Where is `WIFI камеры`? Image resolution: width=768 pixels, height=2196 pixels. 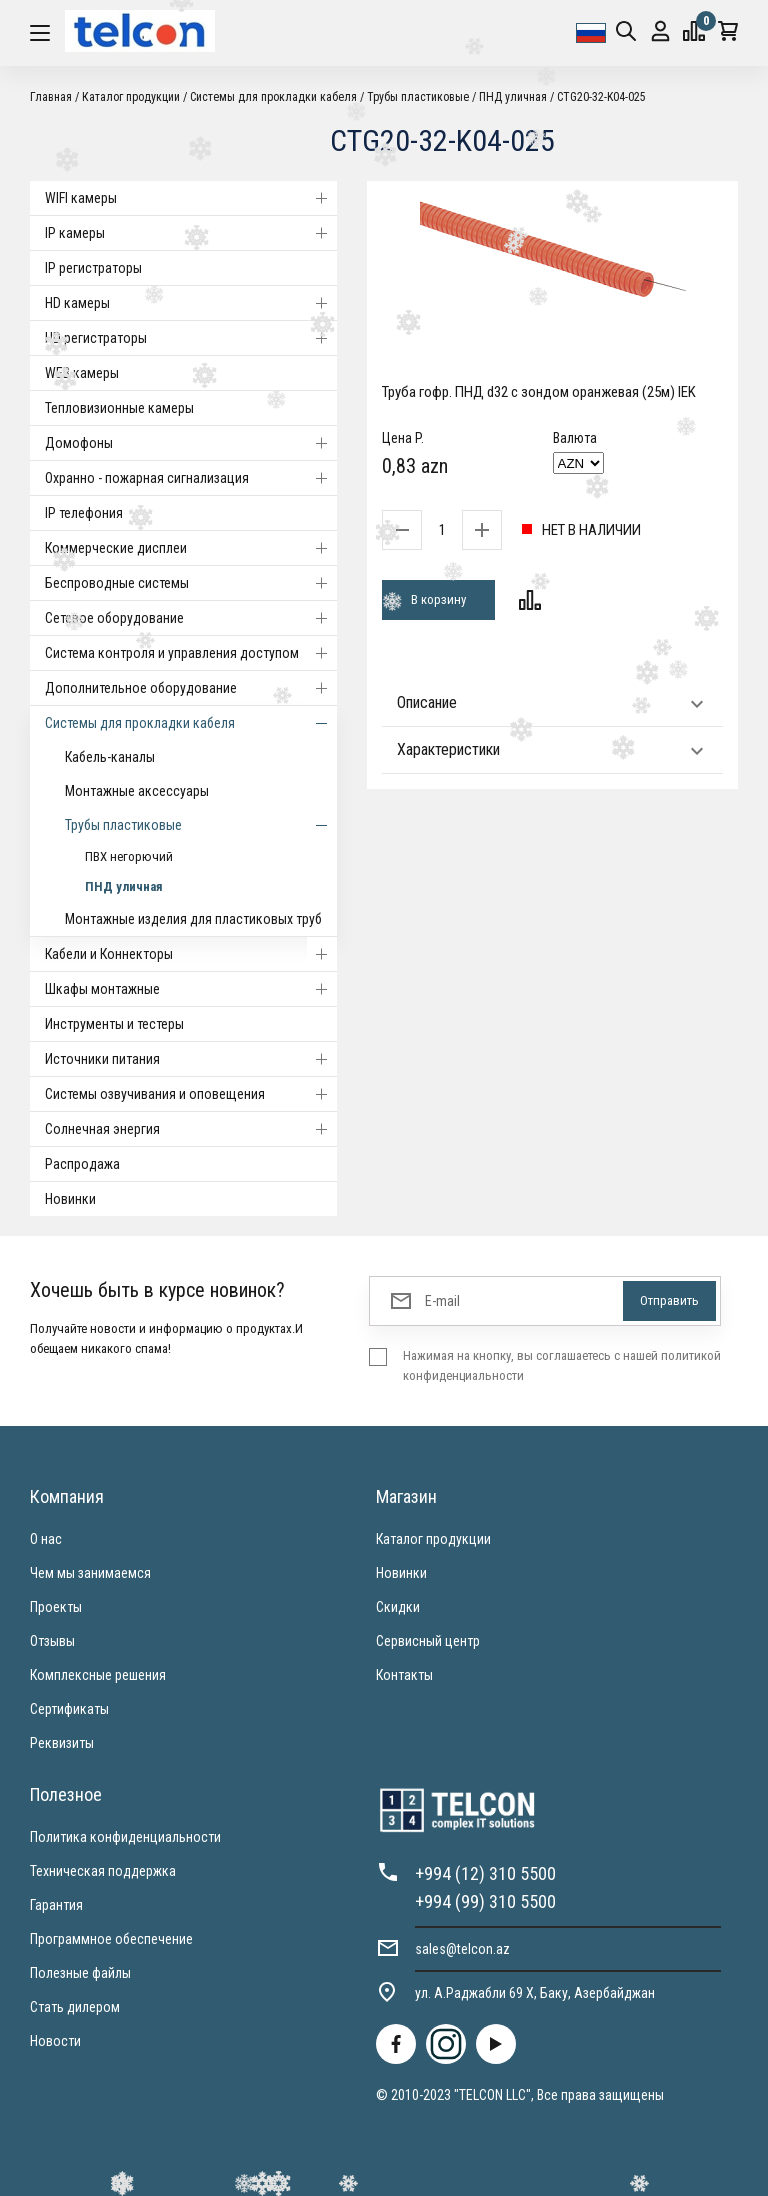
WIFI камеры is located at coordinates (191, 198).